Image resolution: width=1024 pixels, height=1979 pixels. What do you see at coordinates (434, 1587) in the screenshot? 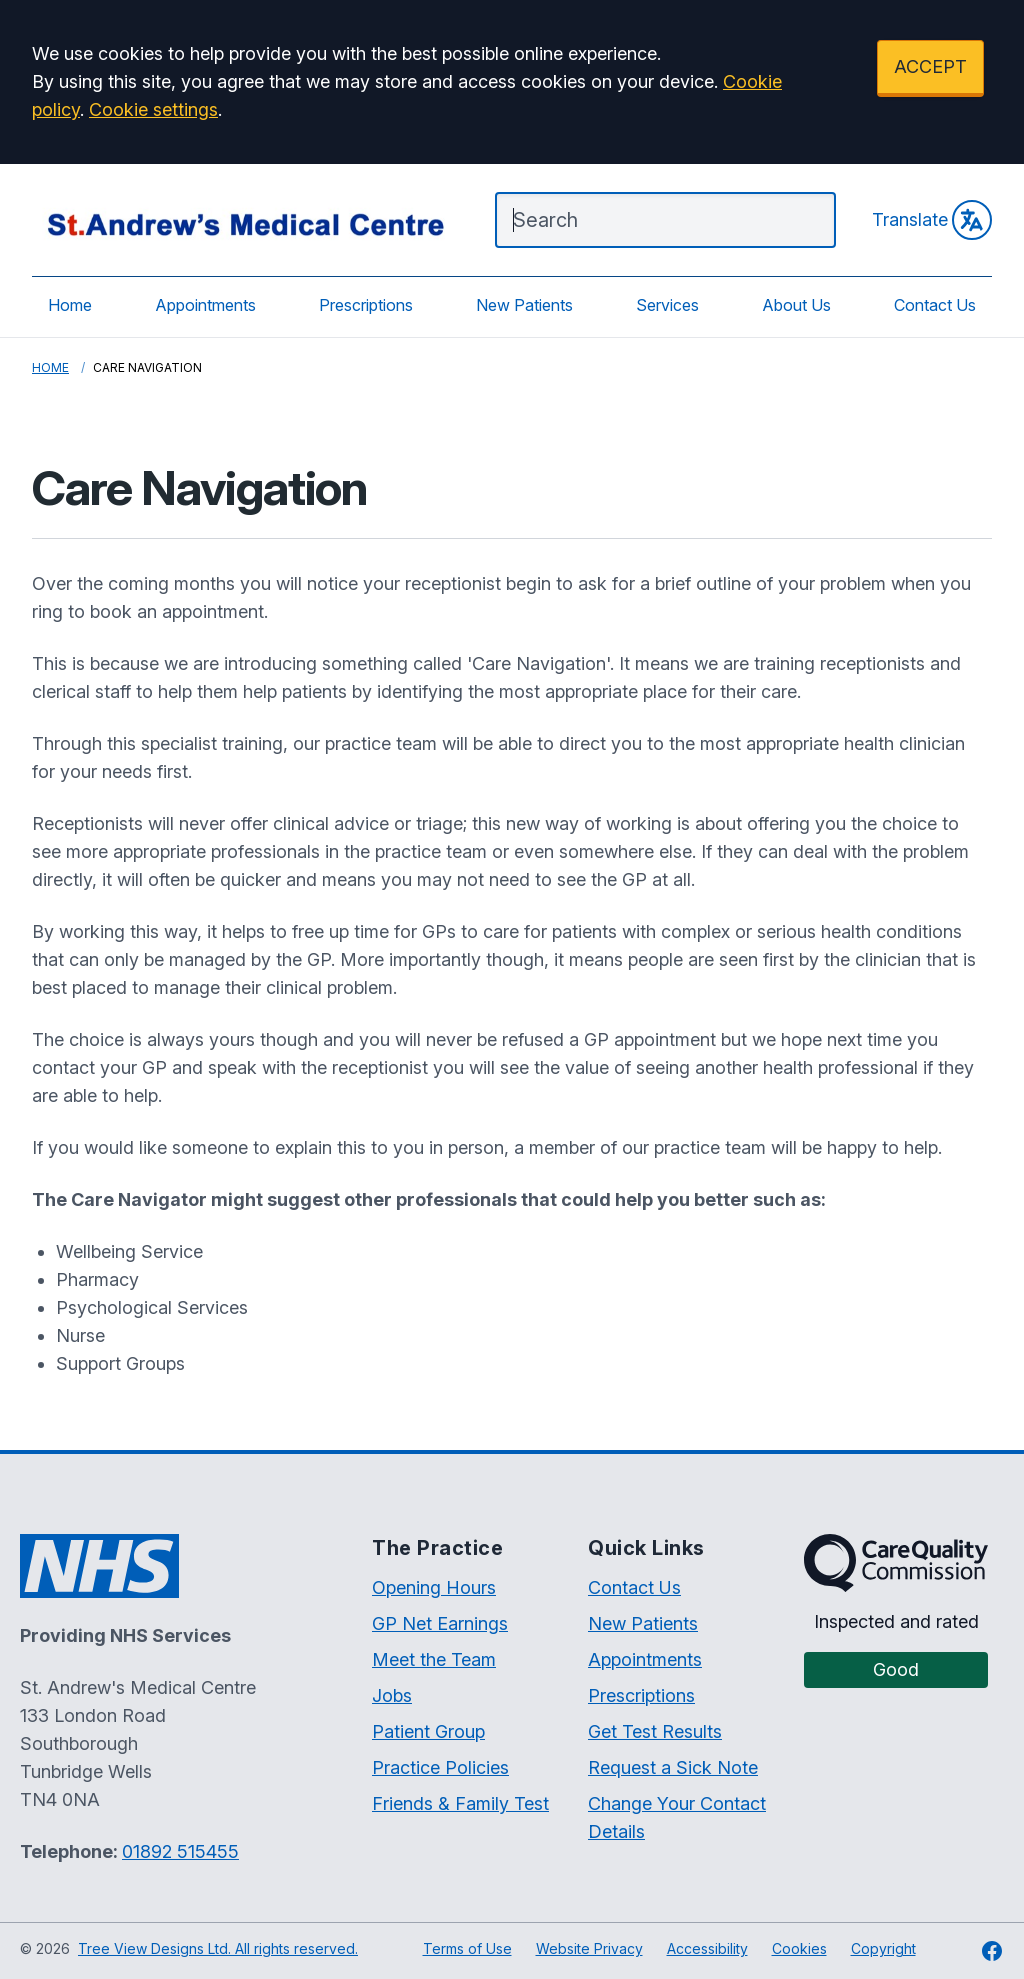
I see `Opening Hours` at bounding box center [434, 1587].